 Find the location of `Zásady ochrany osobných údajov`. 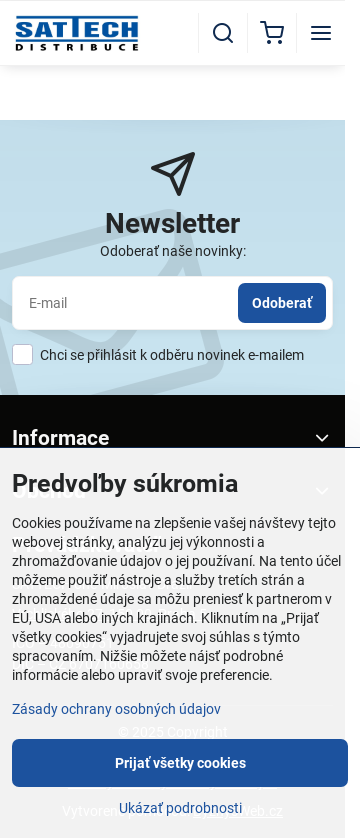

Zásady ochrany osobných údajov is located at coordinates (116, 709).